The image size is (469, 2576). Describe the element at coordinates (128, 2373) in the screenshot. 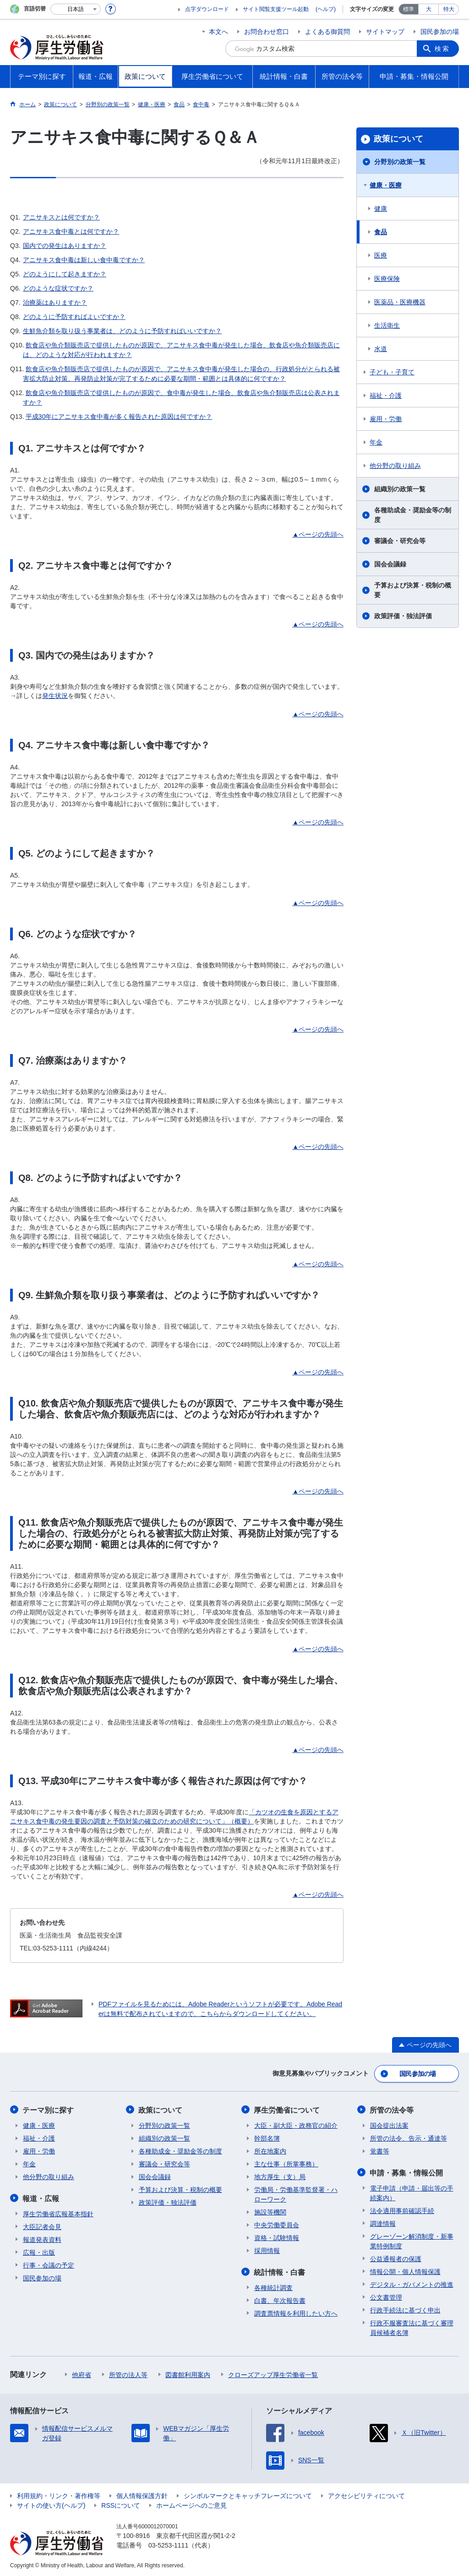

I see `所管の法人等` at that location.